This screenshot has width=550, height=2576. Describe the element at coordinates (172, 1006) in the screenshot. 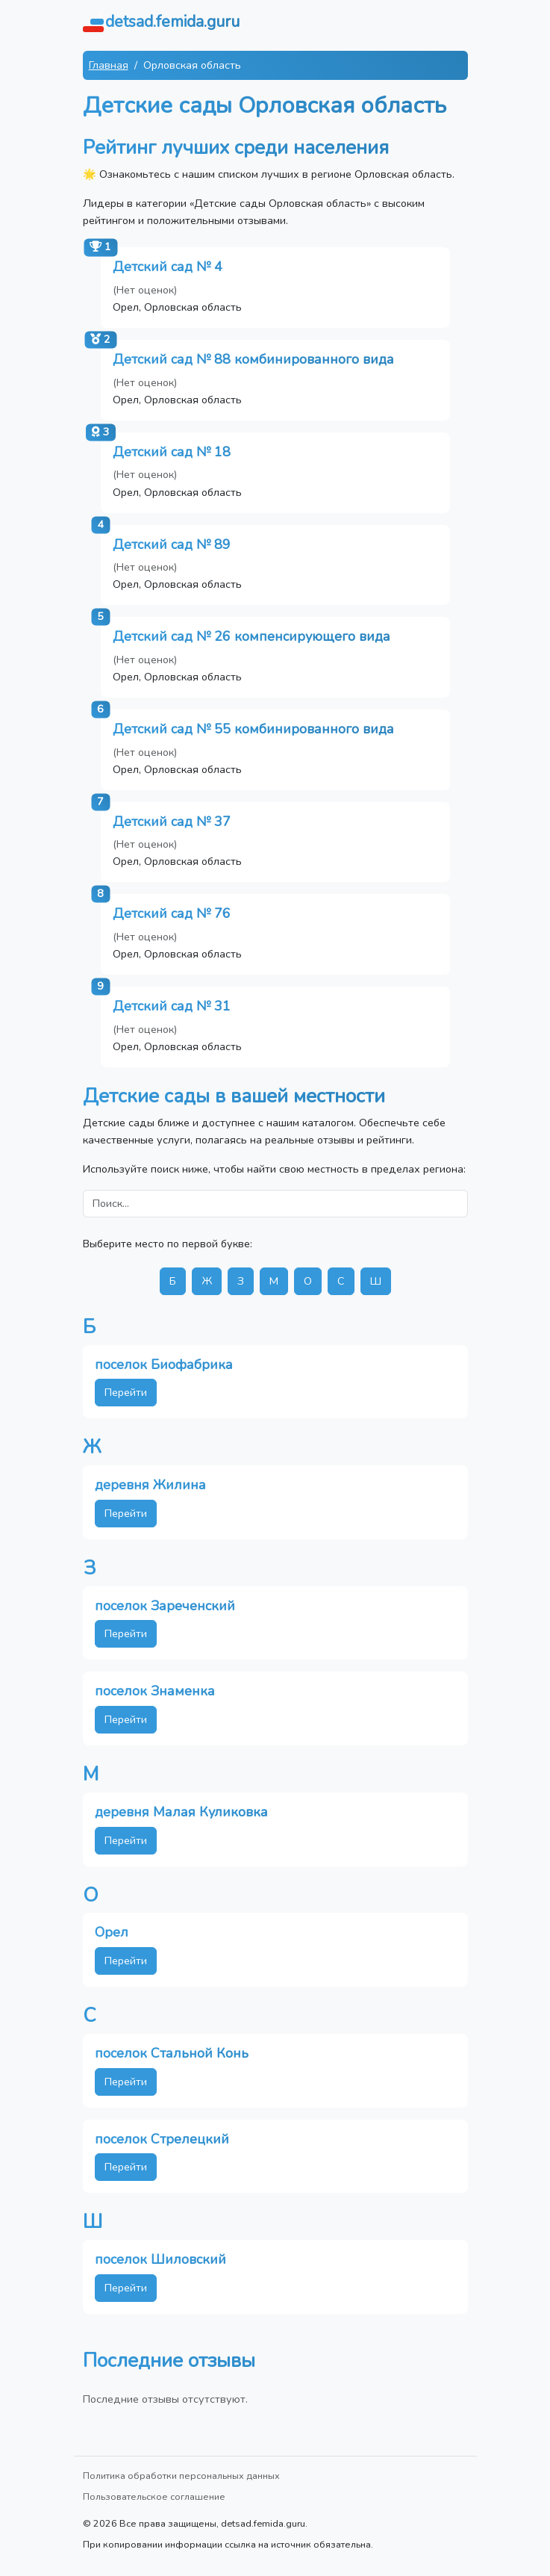

I see `Детский сад № 31` at that location.